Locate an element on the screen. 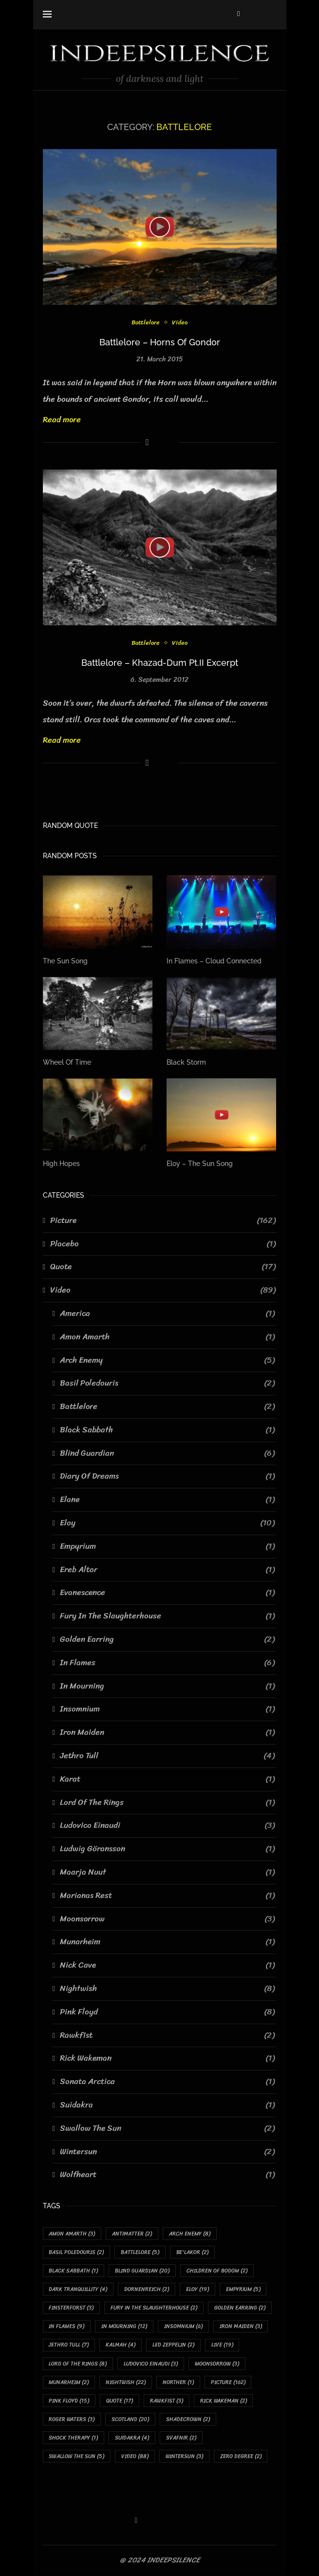 This screenshot has height=2576, width=319. Suidakra is located at coordinates (167, 2105).